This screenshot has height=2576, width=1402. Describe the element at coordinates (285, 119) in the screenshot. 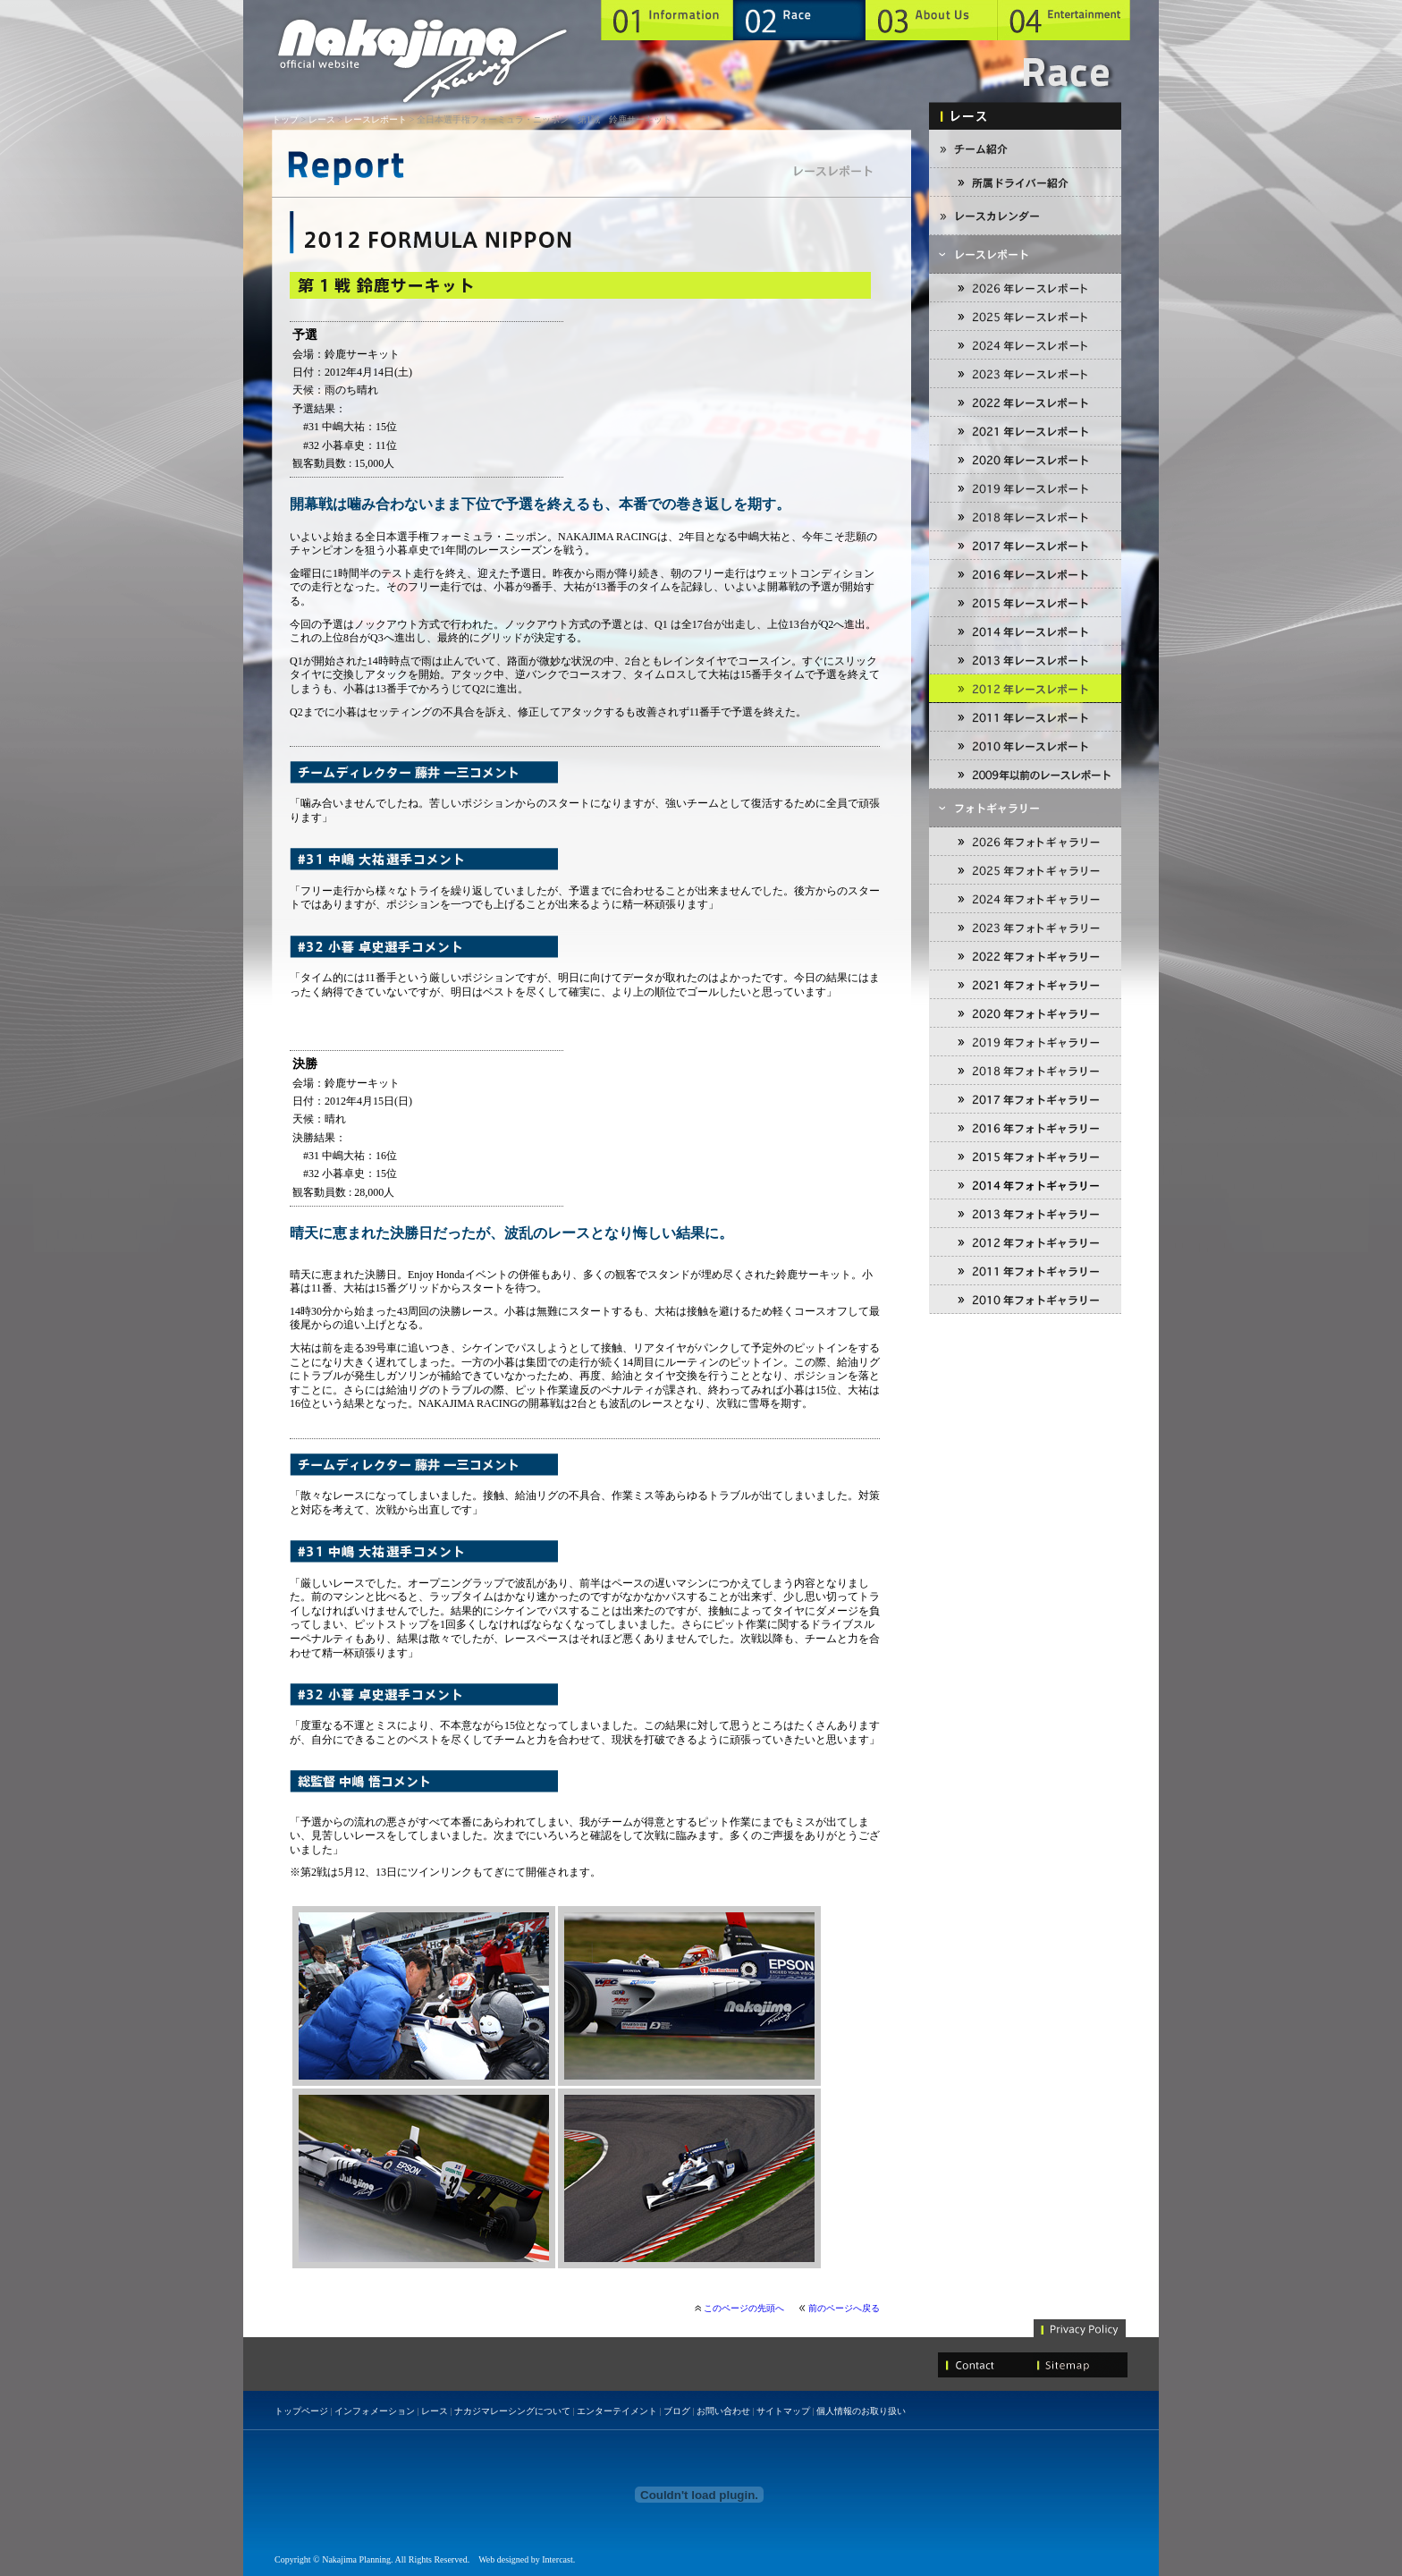

I see `トップ` at that location.